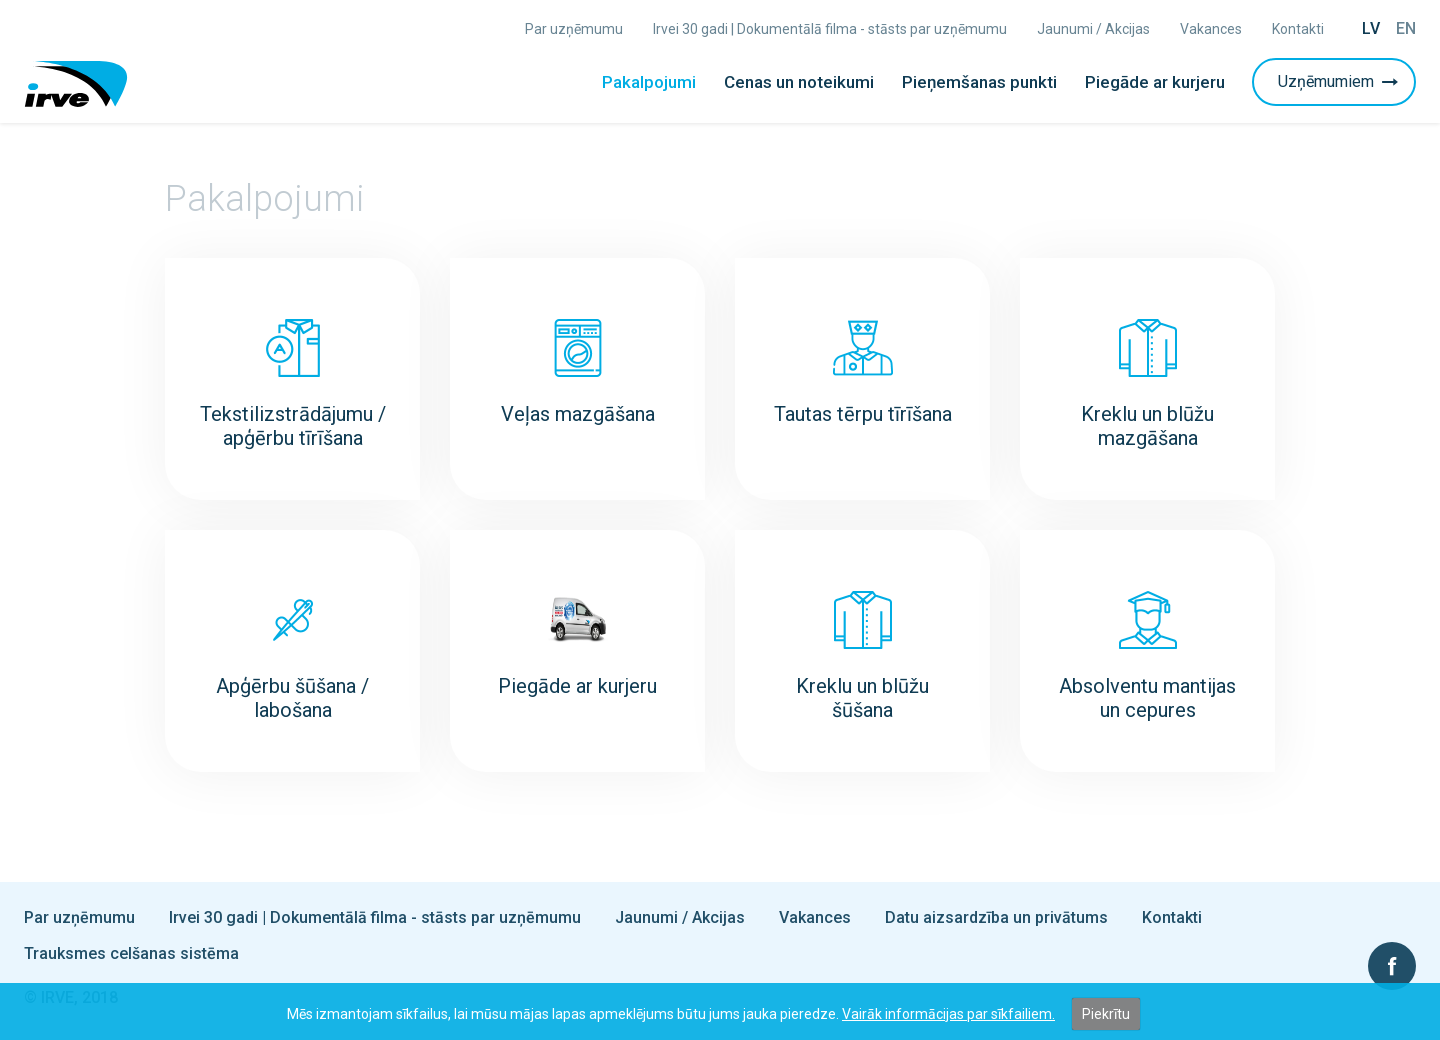 The height and width of the screenshot is (1040, 1440). I want to click on Par uzņēmumu, so click(574, 29).